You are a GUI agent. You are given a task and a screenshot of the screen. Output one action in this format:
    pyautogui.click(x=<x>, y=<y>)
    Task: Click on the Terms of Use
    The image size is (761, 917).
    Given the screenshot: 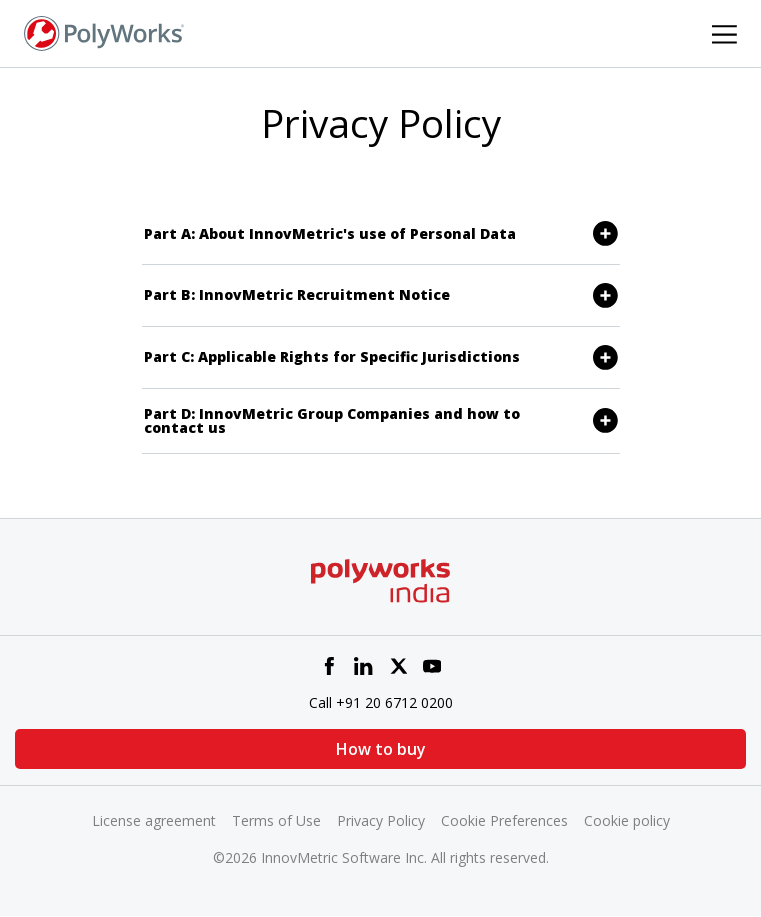 What is the action you would take?
    pyautogui.click(x=276, y=820)
    